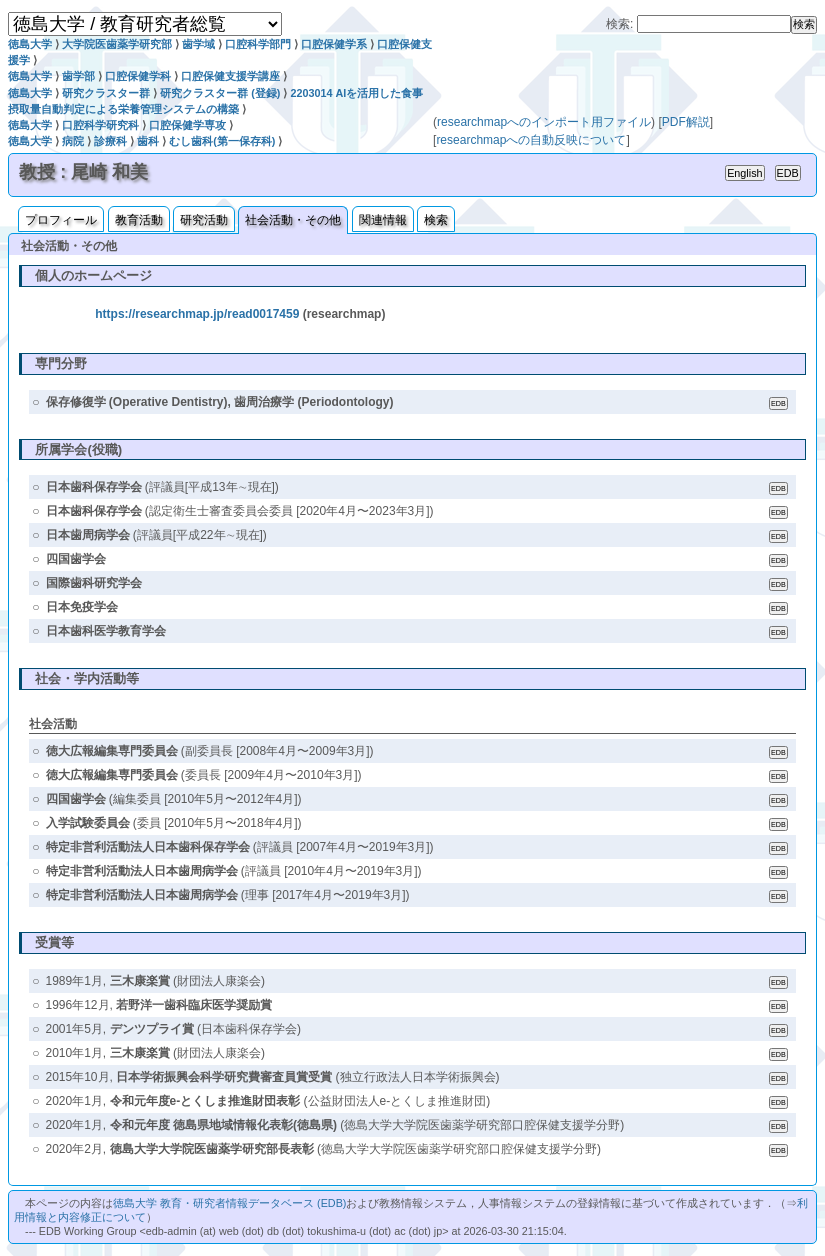  Describe the element at coordinates (531, 140) in the screenshot. I see `researchmapへの自動反映について` at that location.